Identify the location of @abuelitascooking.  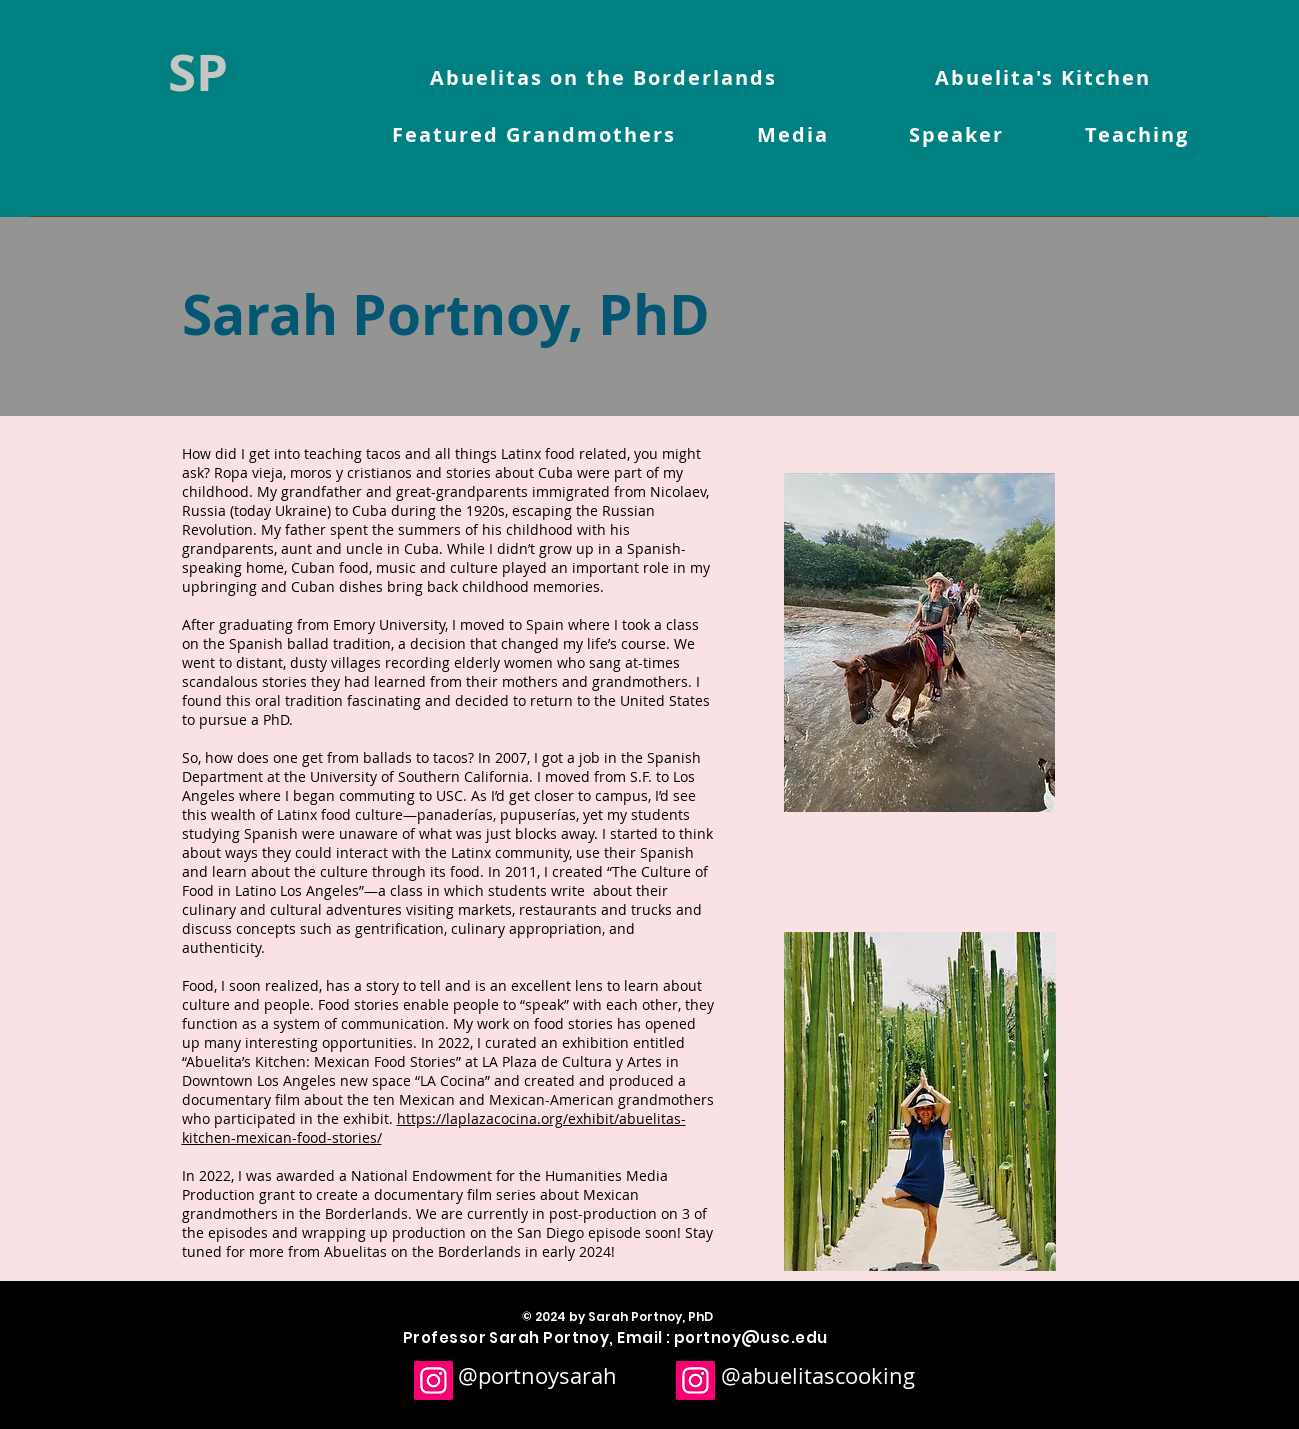
(818, 1375).